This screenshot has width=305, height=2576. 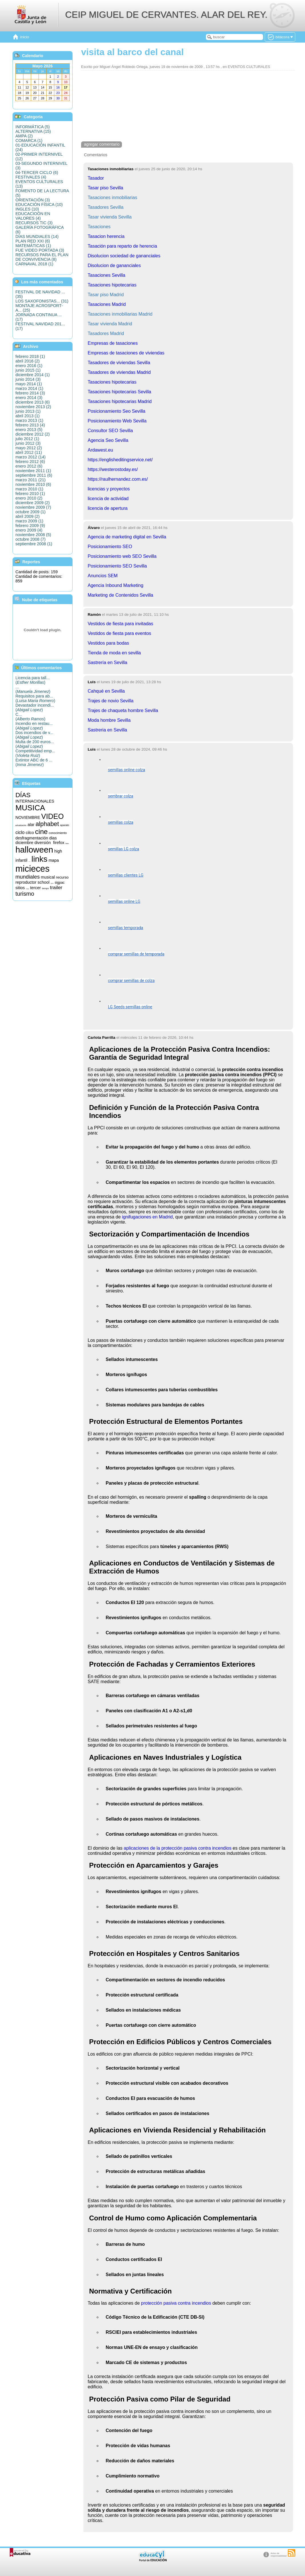 I want to click on Devastador incendi...(), so click(x=34, y=707).